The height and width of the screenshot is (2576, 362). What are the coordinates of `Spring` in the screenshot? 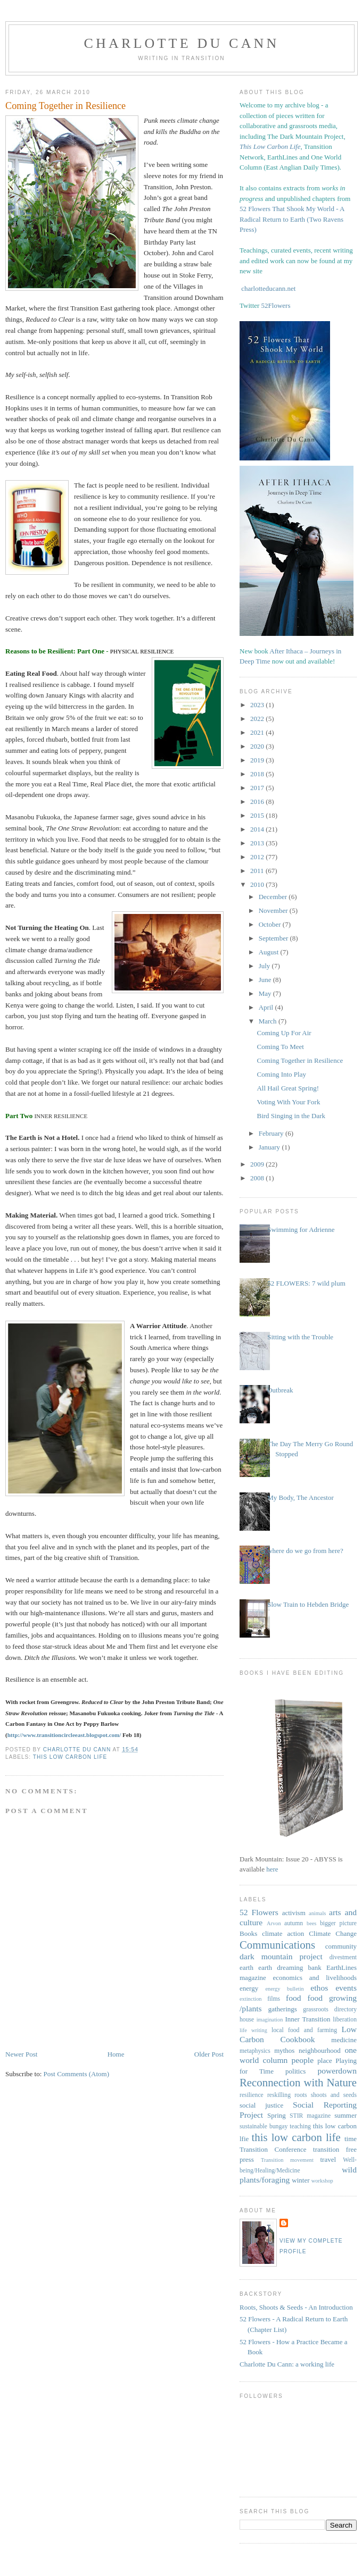 It's located at (276, 2115).